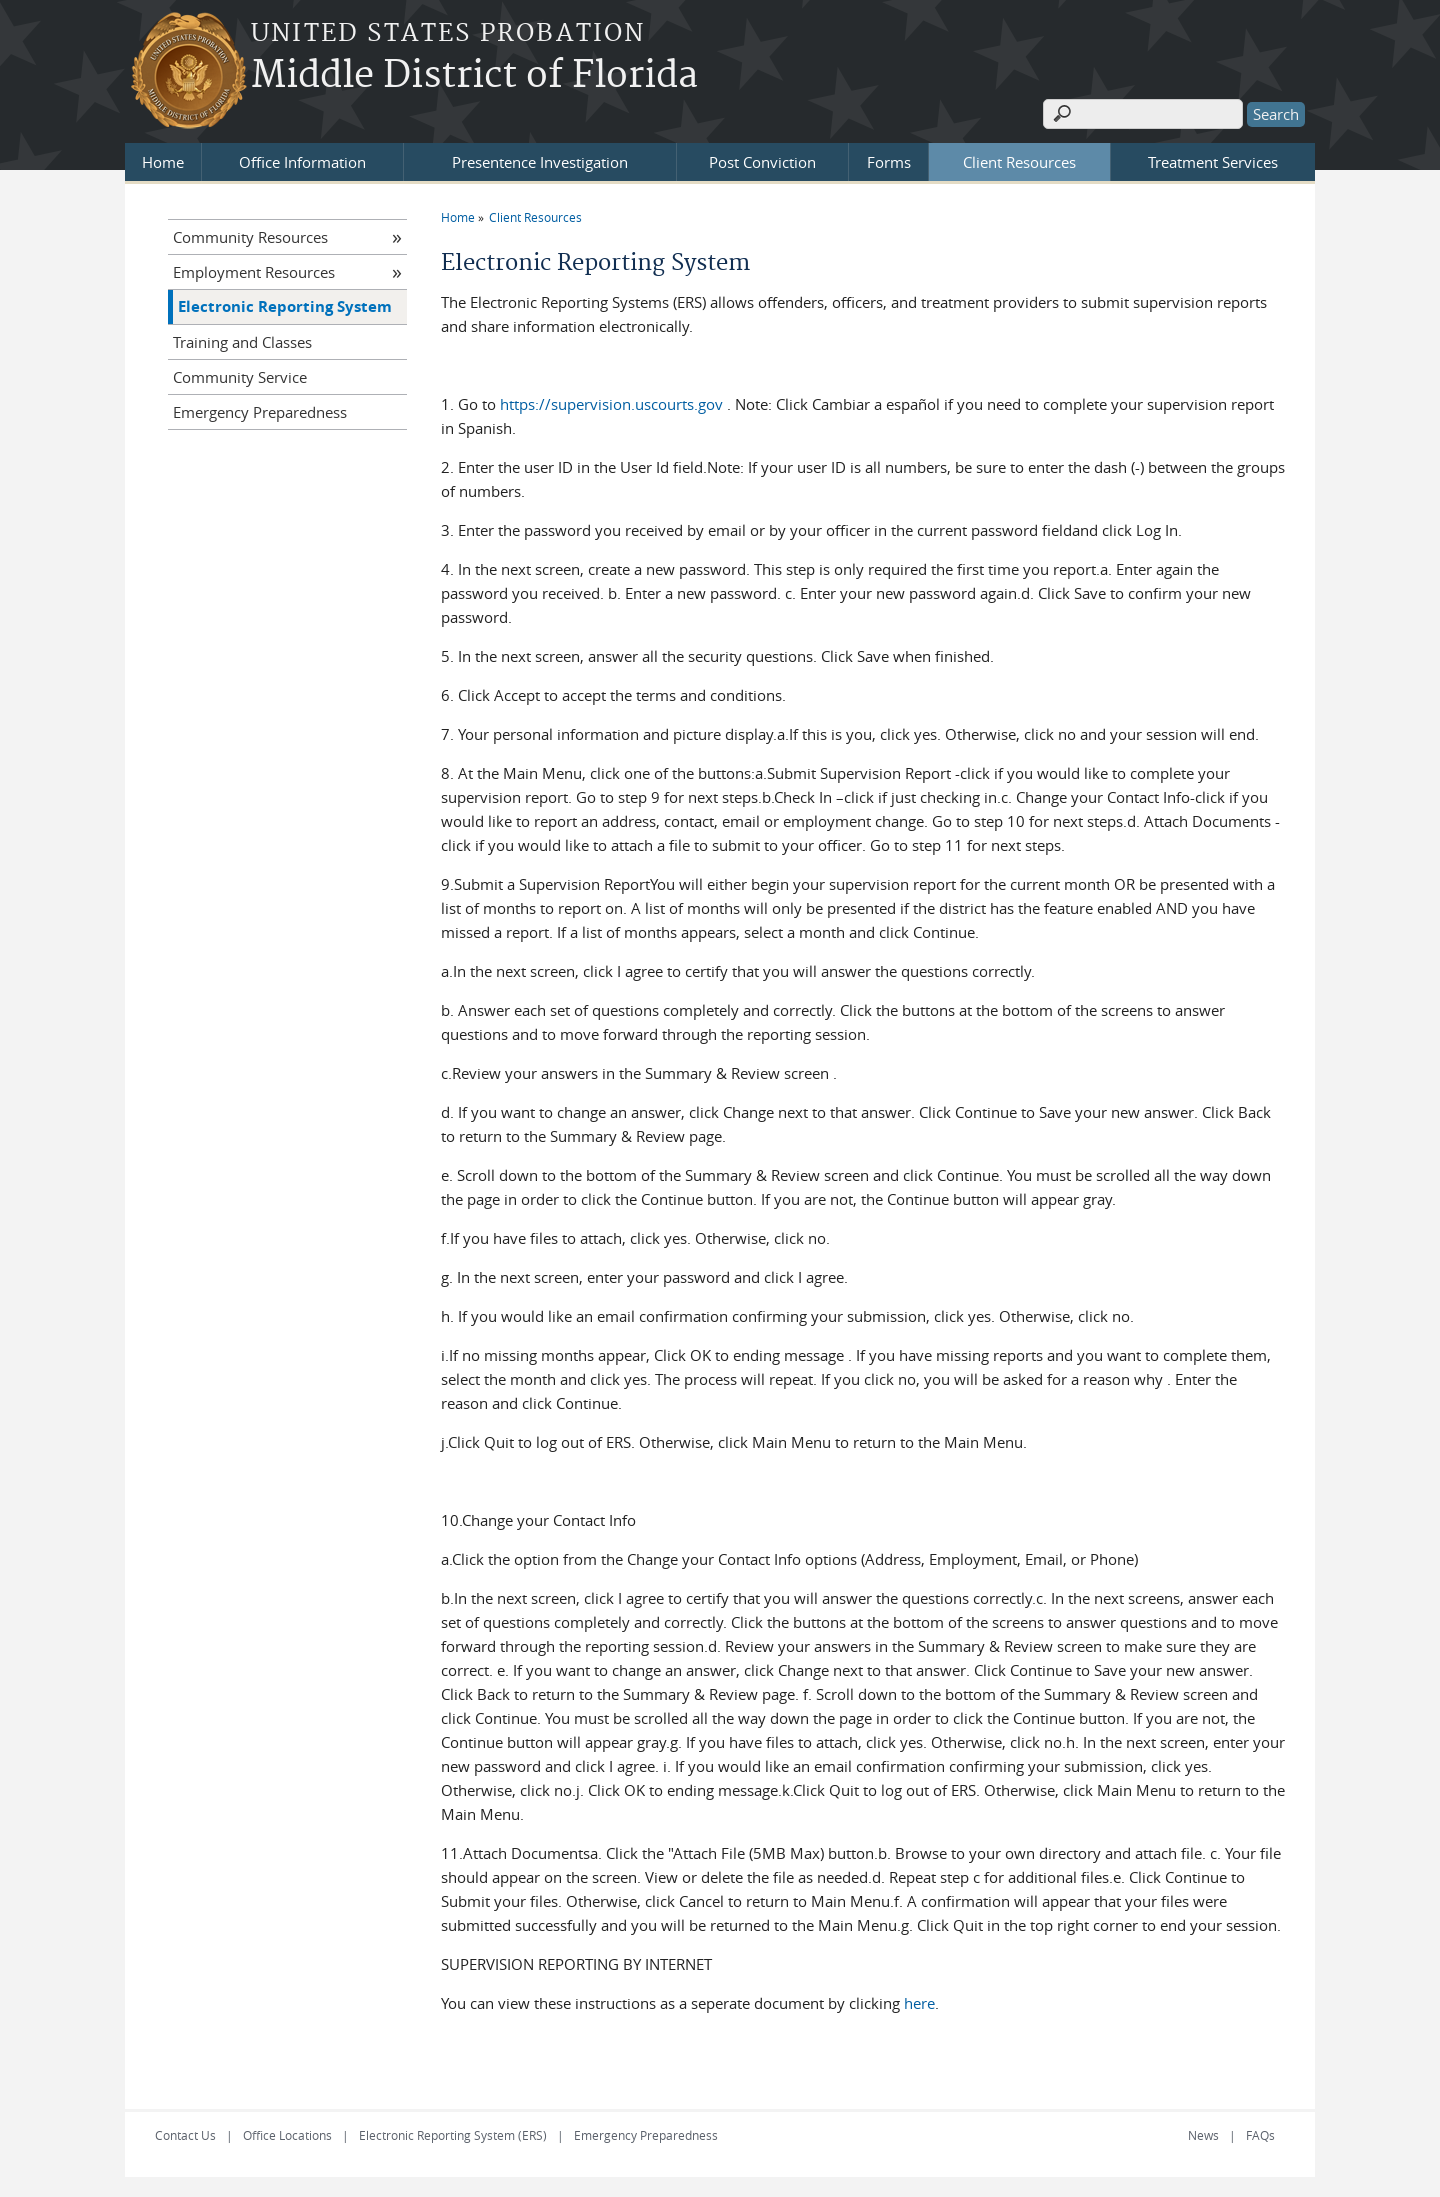 This screenshot has height=2197, width=1440. Describe the element at coordinates (163, 162) in the screenshot. I see `Home` at that location.